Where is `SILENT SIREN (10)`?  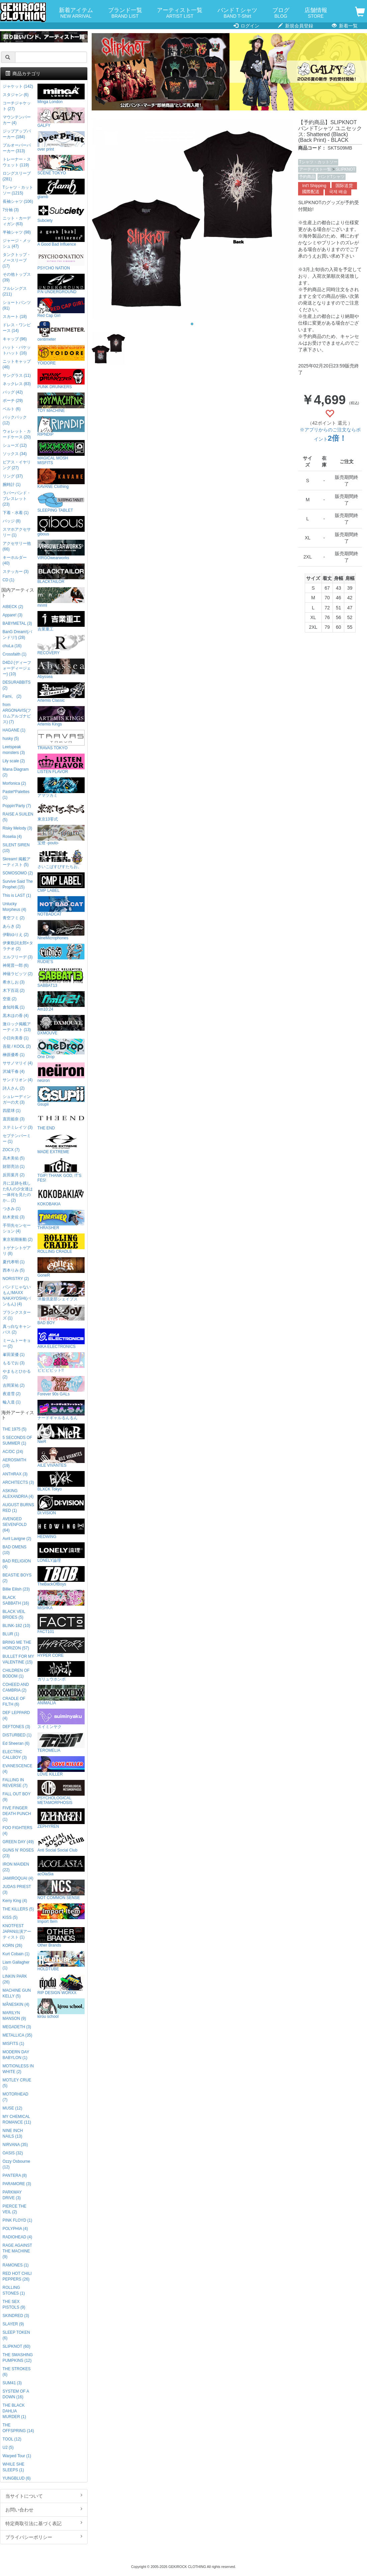 SILENT SIREN (10) is located at coordinates (16, 848).